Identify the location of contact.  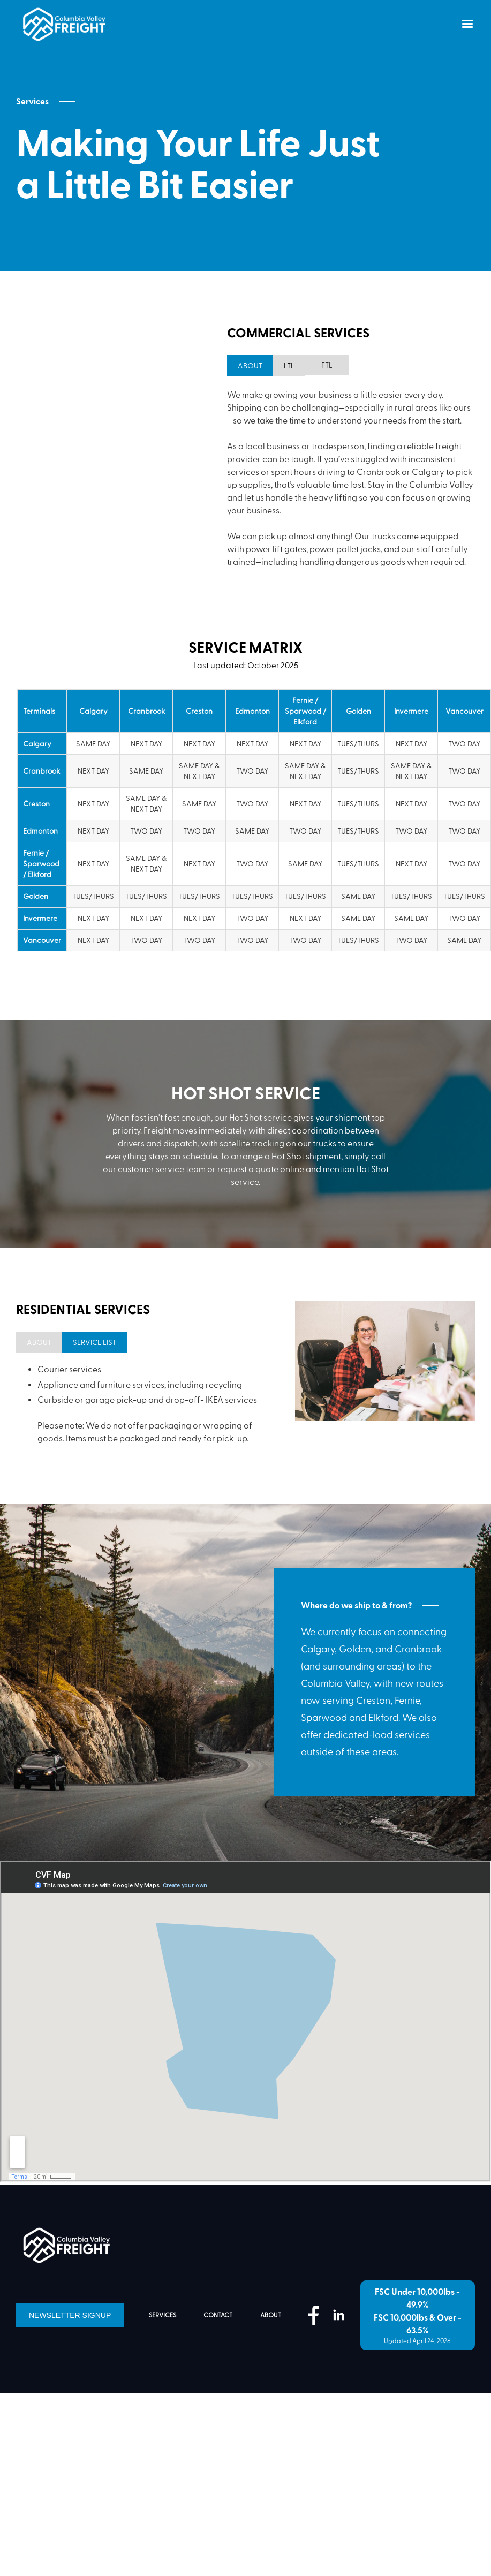
(217, 2379).